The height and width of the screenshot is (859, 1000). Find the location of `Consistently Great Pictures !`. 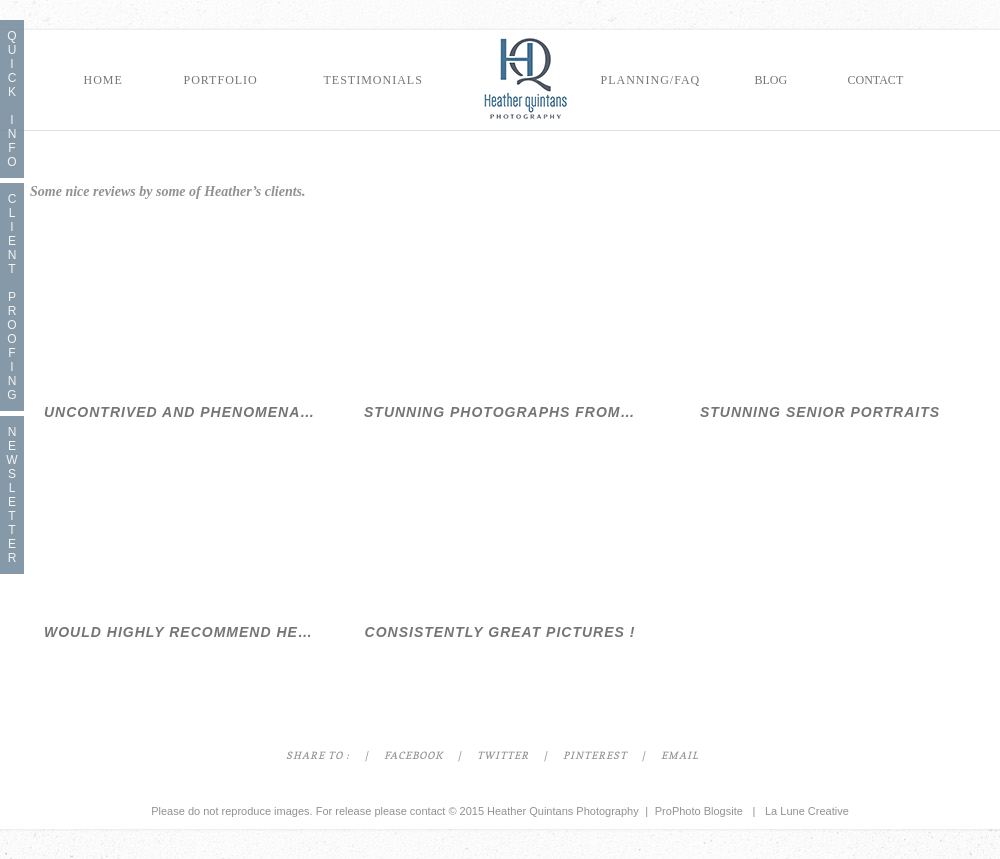

Consistently Great Pictures ! is located at coordinates (500, 632).